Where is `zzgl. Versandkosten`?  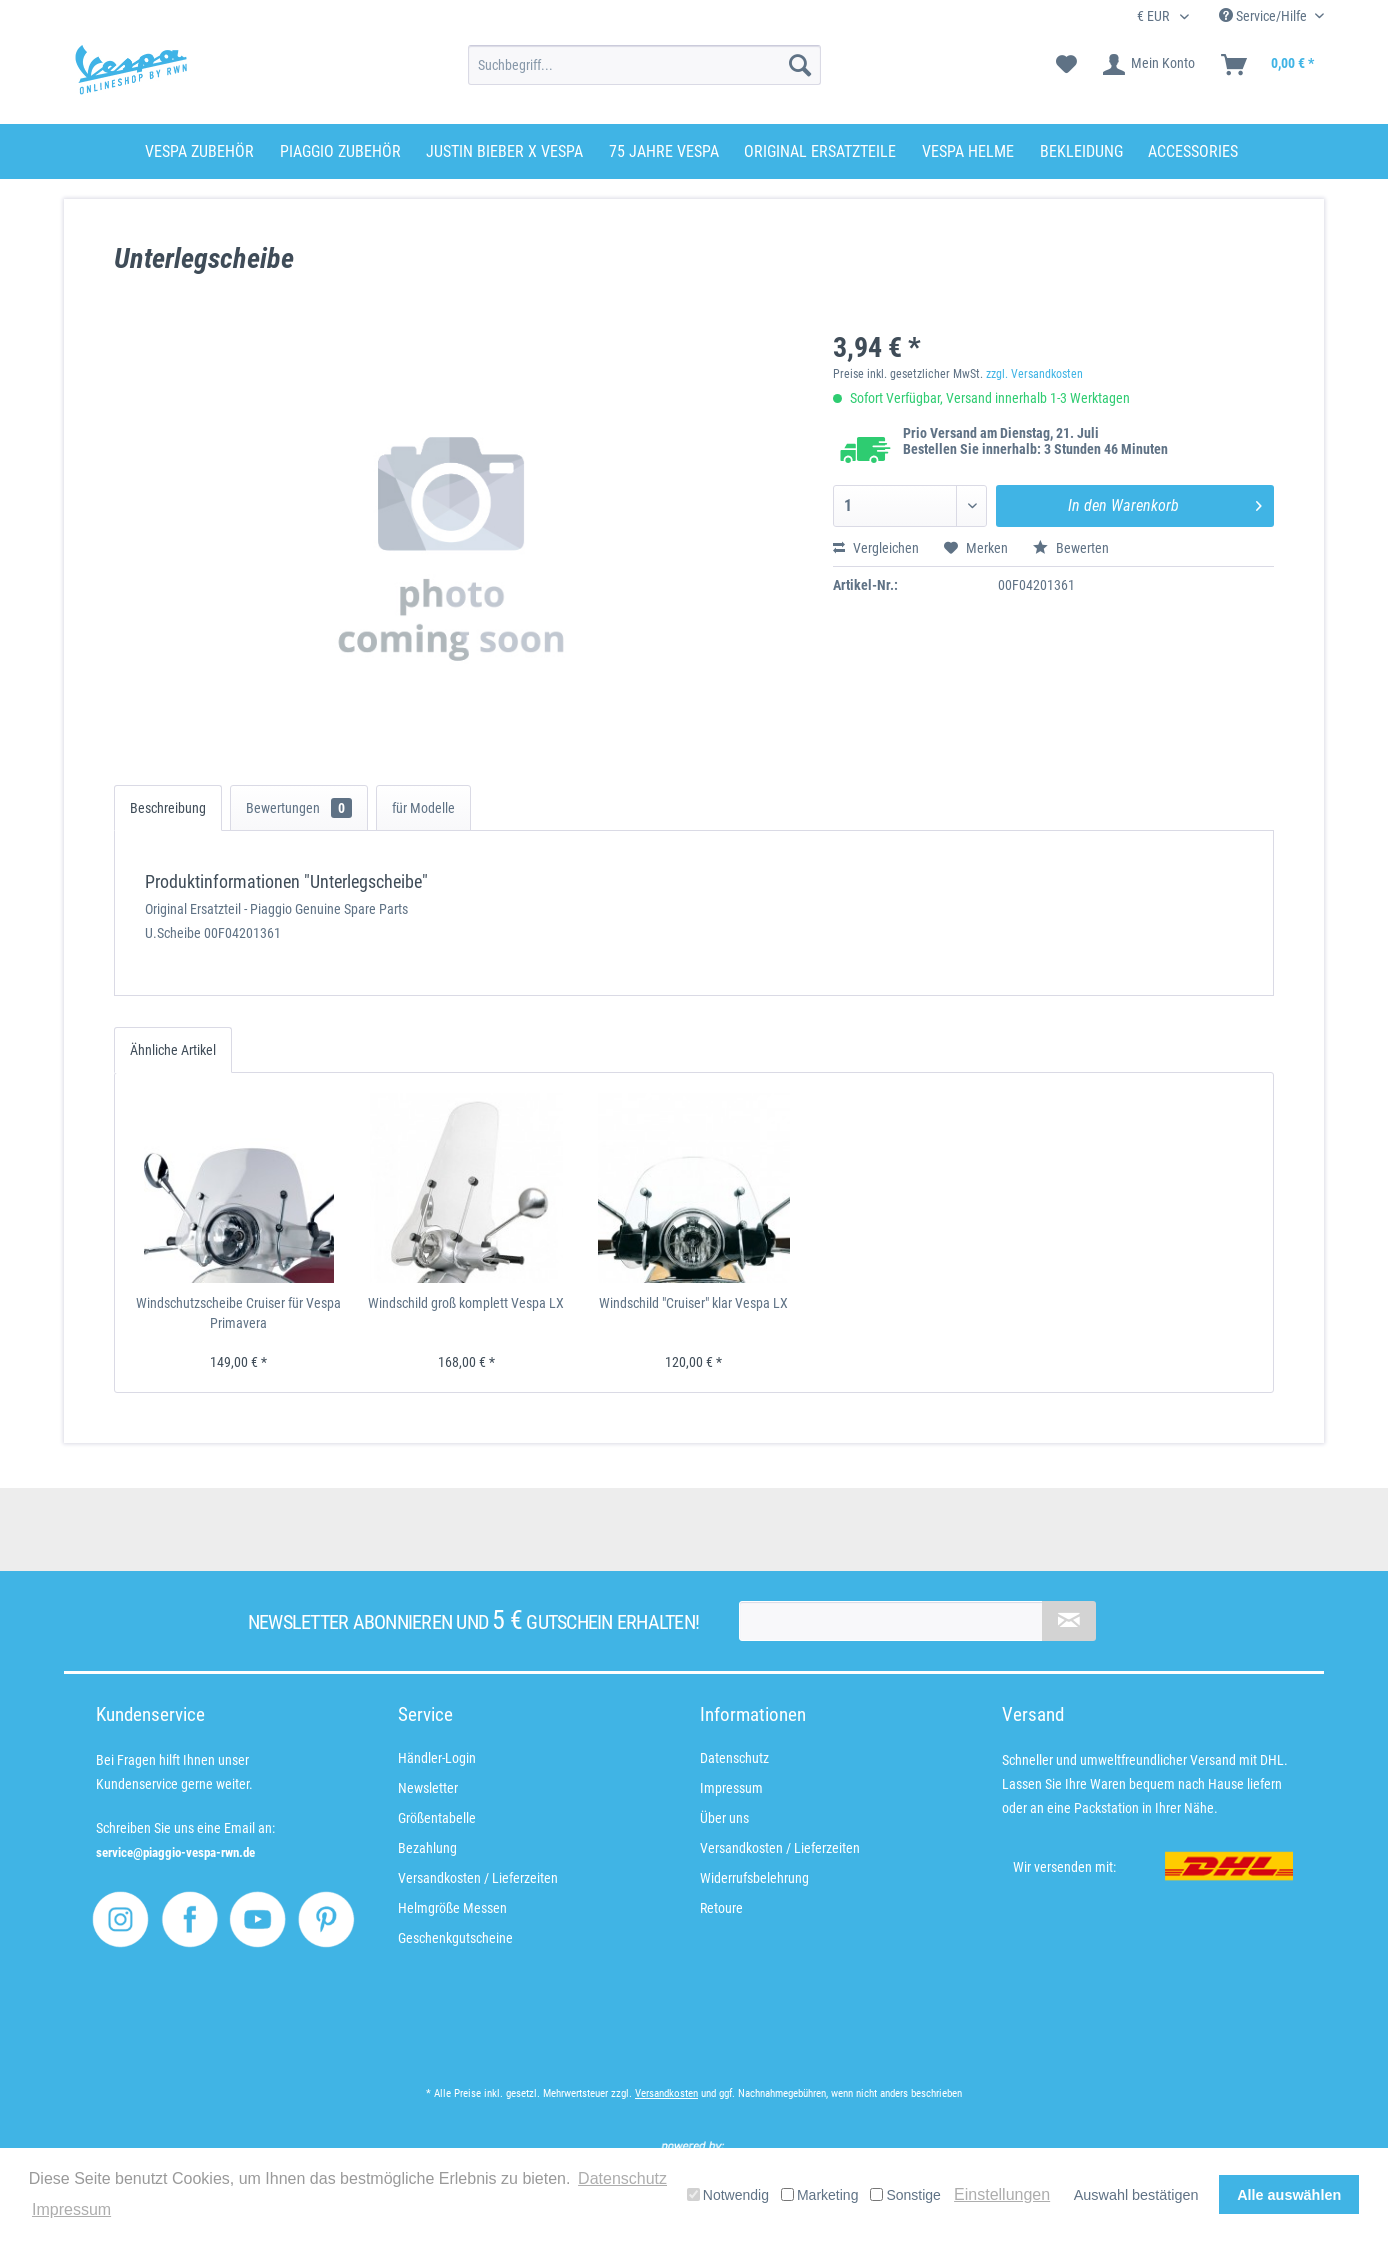 zzgl. Versandkosten is located at coordinates (1034, 374).